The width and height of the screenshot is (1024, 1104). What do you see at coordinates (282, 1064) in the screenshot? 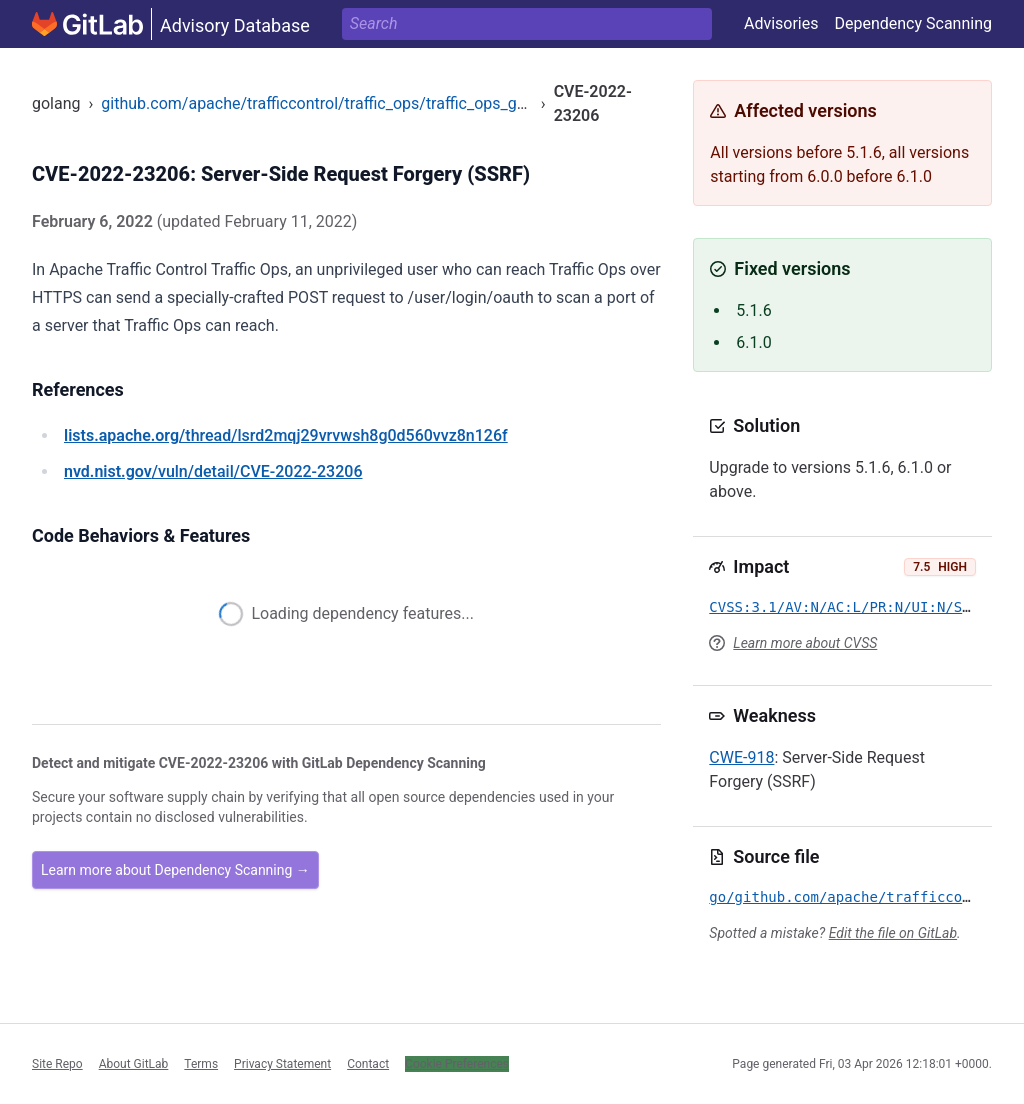
I see `Privacy Statement` at bounding box center [282, 1064].